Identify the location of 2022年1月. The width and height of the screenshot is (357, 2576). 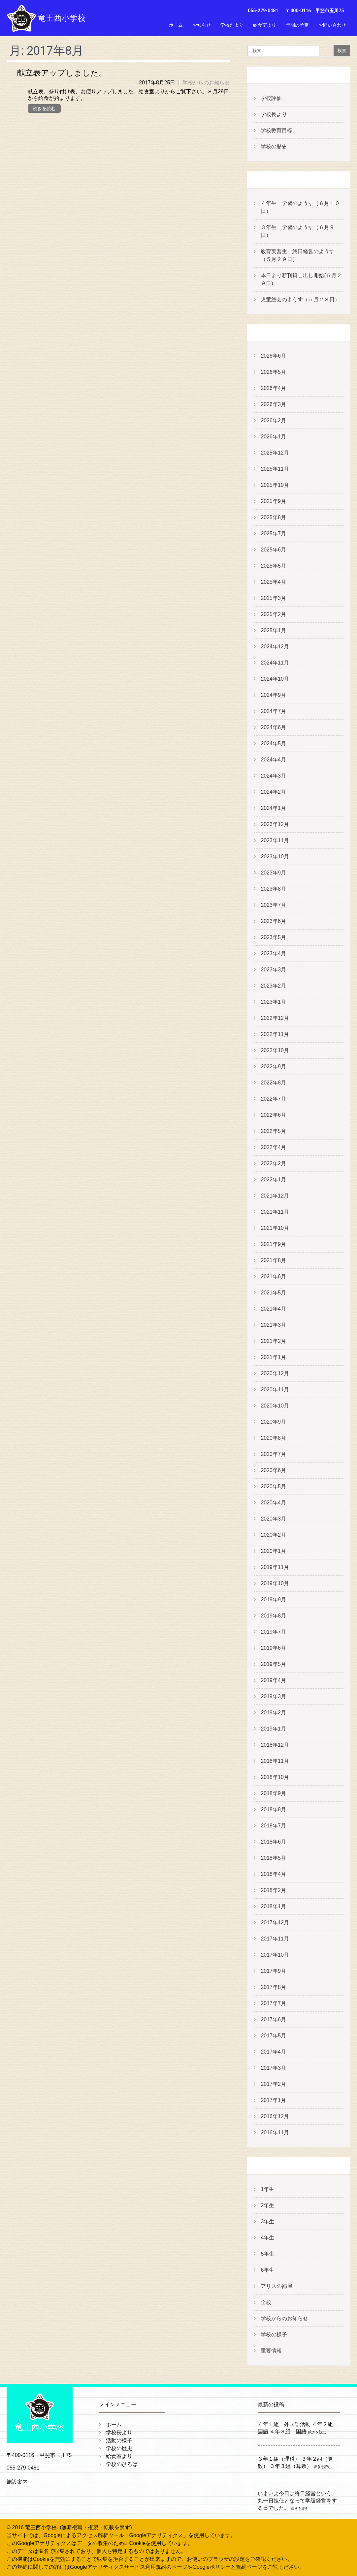
(273, 1179).